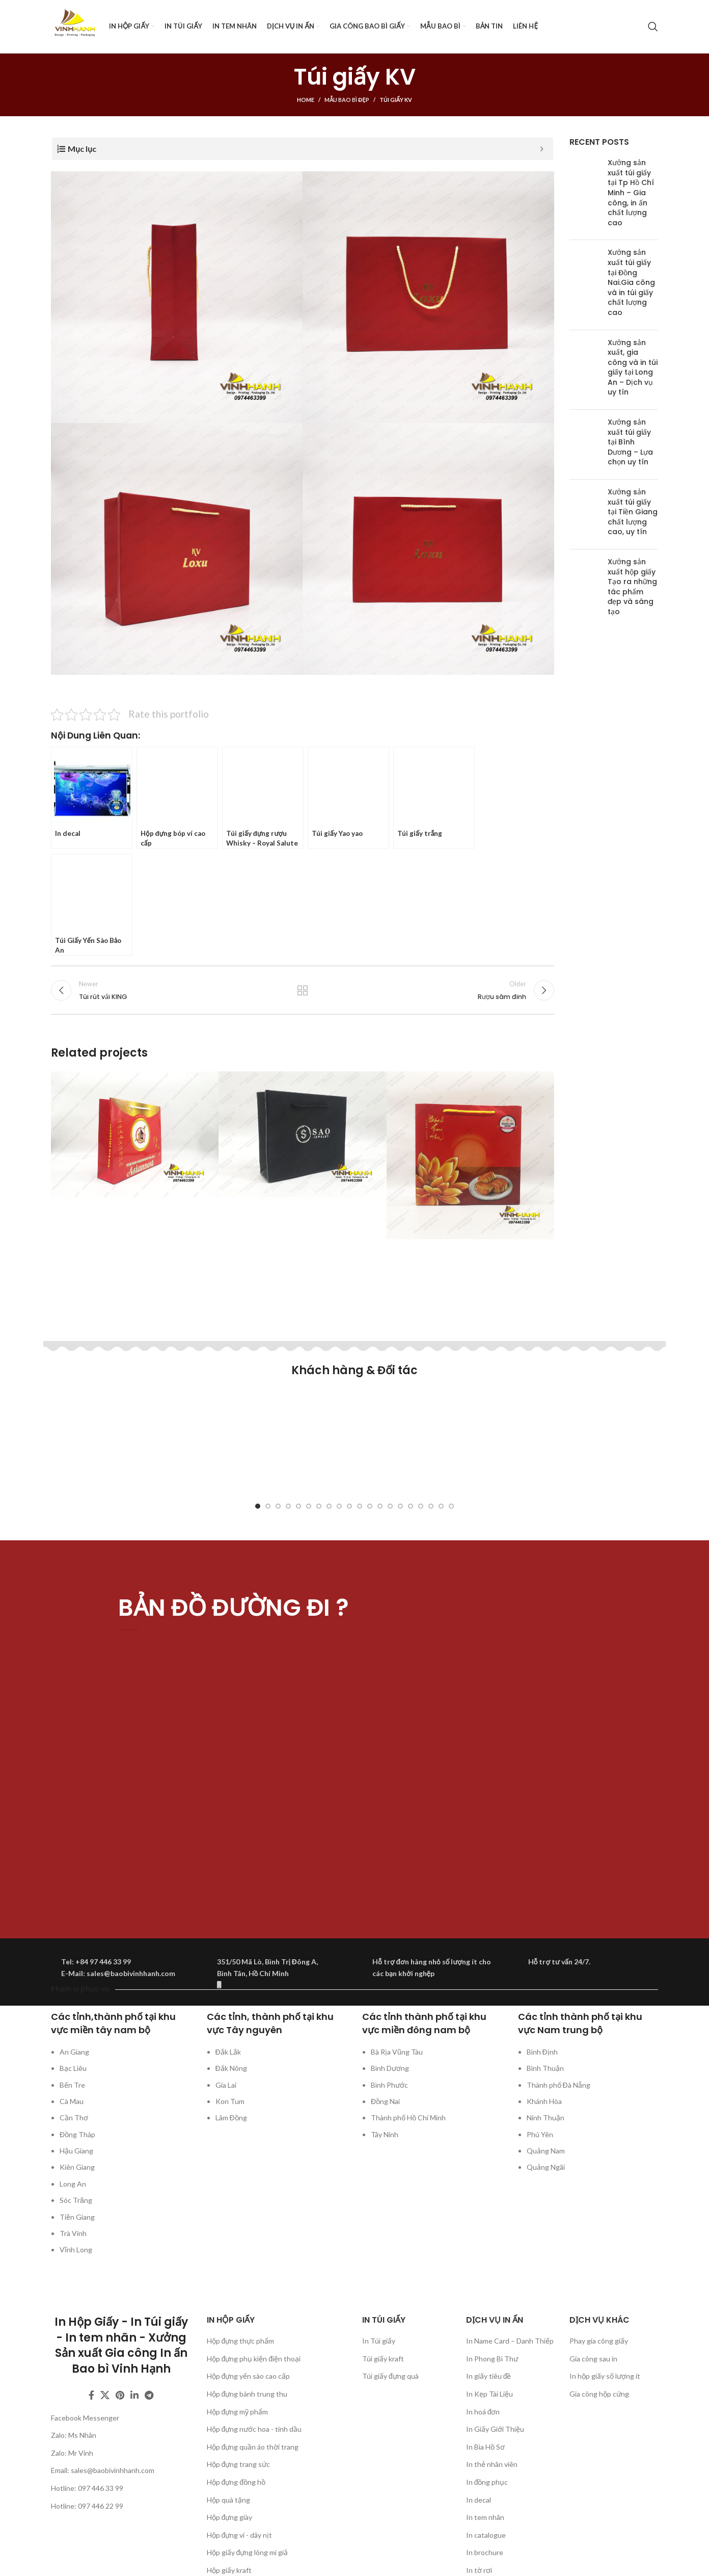 The height and width of the screenshot is (2576, 709). Describe the element at coordinates (631, 282) in the screenshot. I see `Xưởng sản xuất túi giấy tại Đồng Nai.Gia công và in túi giấy chất lượng cao` at that location.